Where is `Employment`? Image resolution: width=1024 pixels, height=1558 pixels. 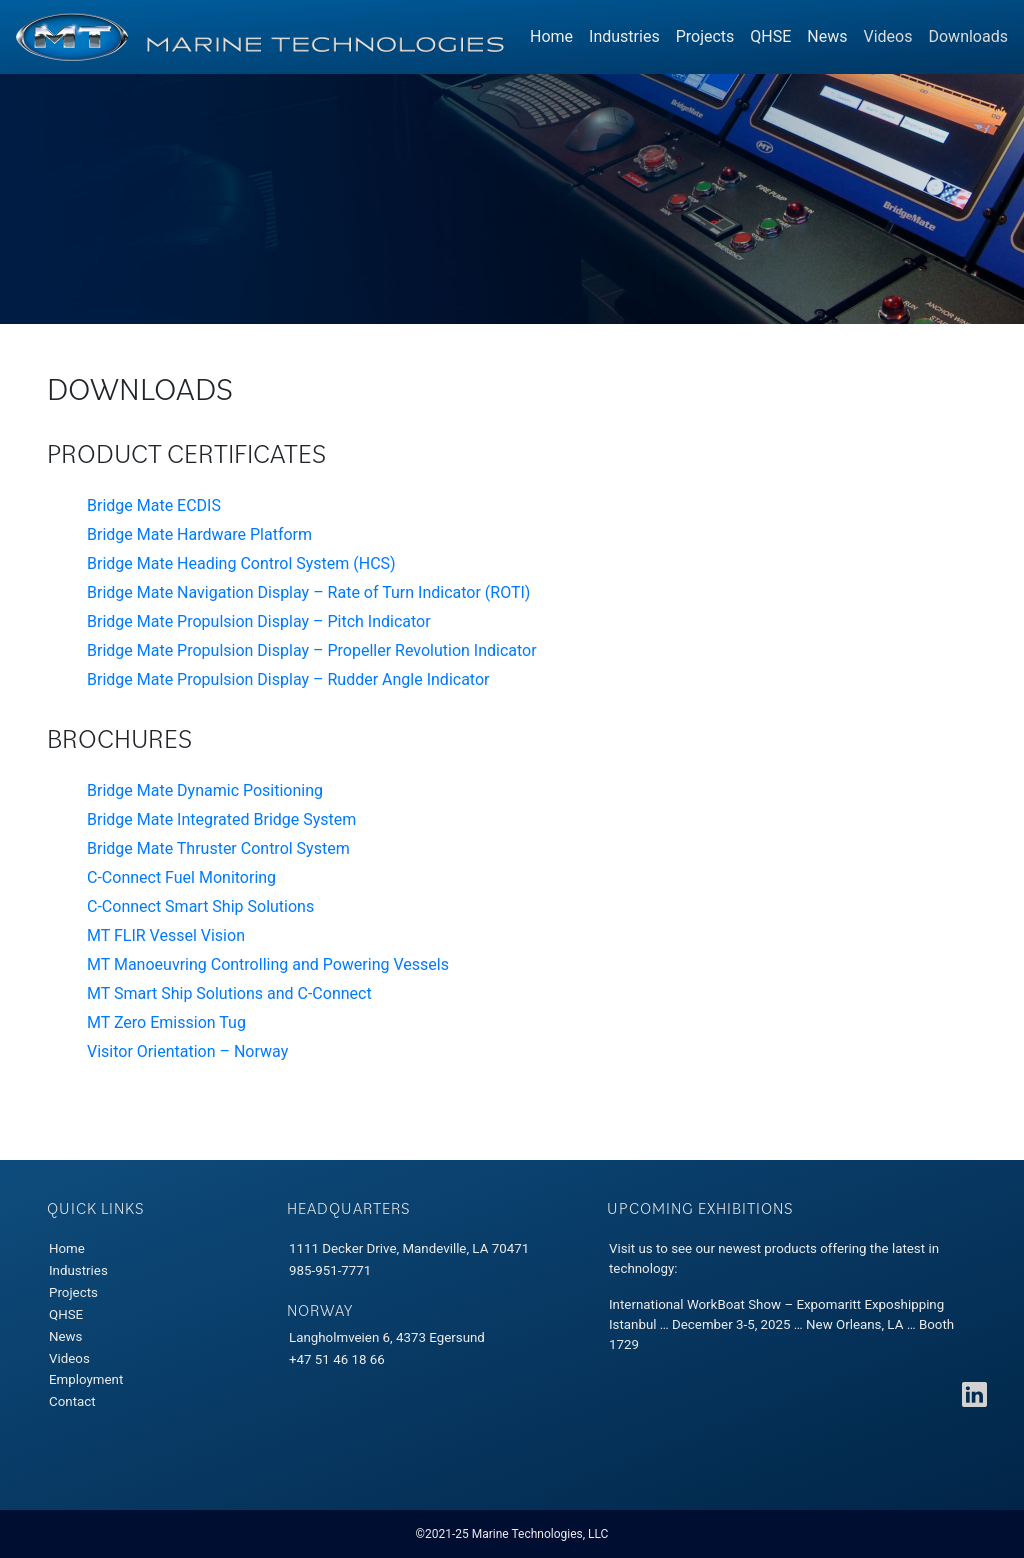 Employment is located at coordinates (86, 1379).